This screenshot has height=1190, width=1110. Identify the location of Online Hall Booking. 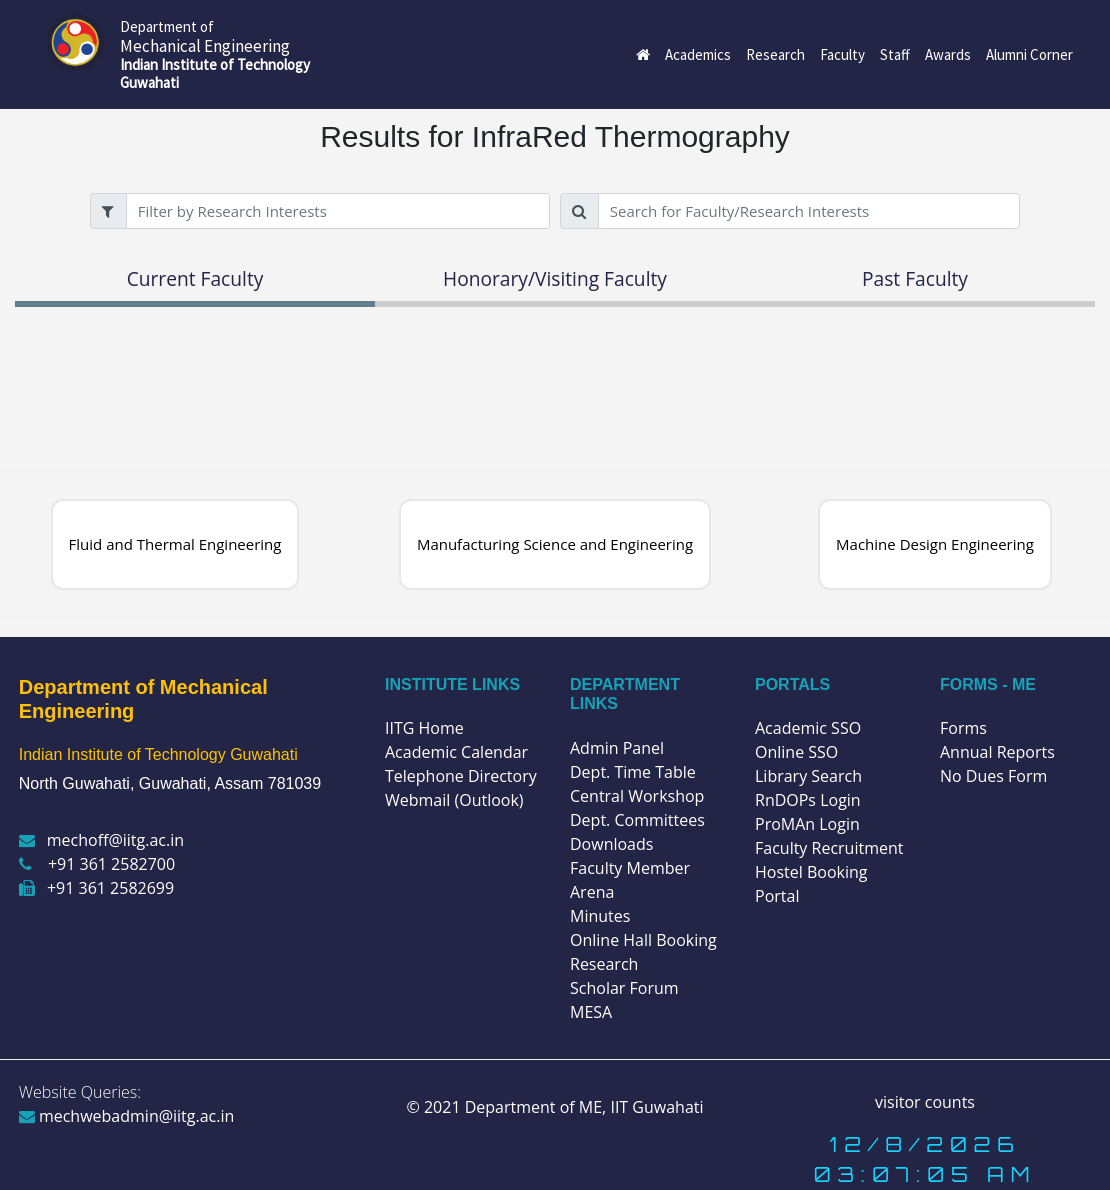
(643, 940).